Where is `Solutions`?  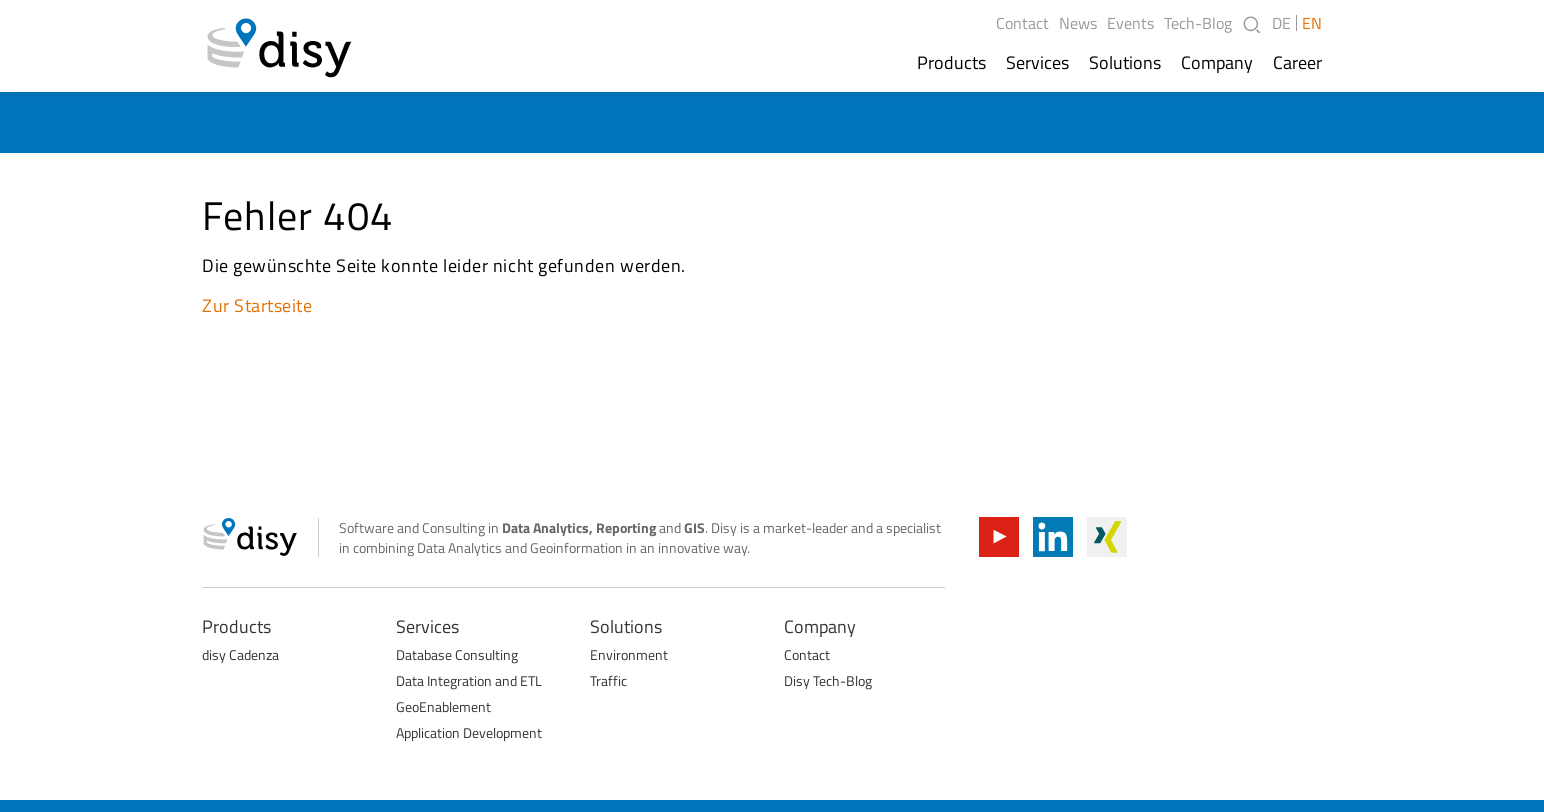 Solutions is located at coordinates (1125, 63).